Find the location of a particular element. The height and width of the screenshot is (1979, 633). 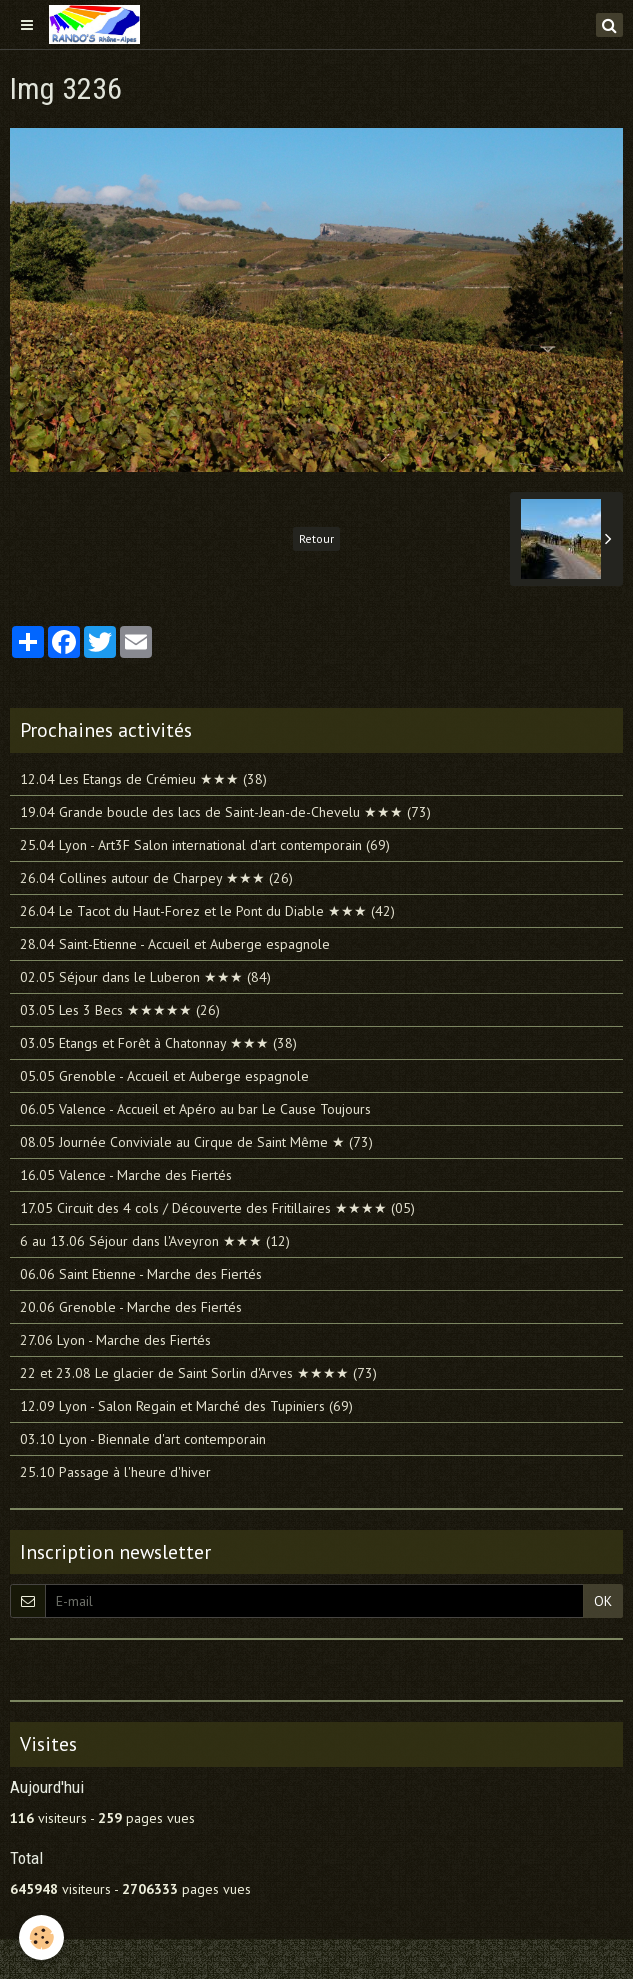

03.05 Etangs et Forêt à Chatonnay ★★★ (38) is located at coordinates (158, 1043).